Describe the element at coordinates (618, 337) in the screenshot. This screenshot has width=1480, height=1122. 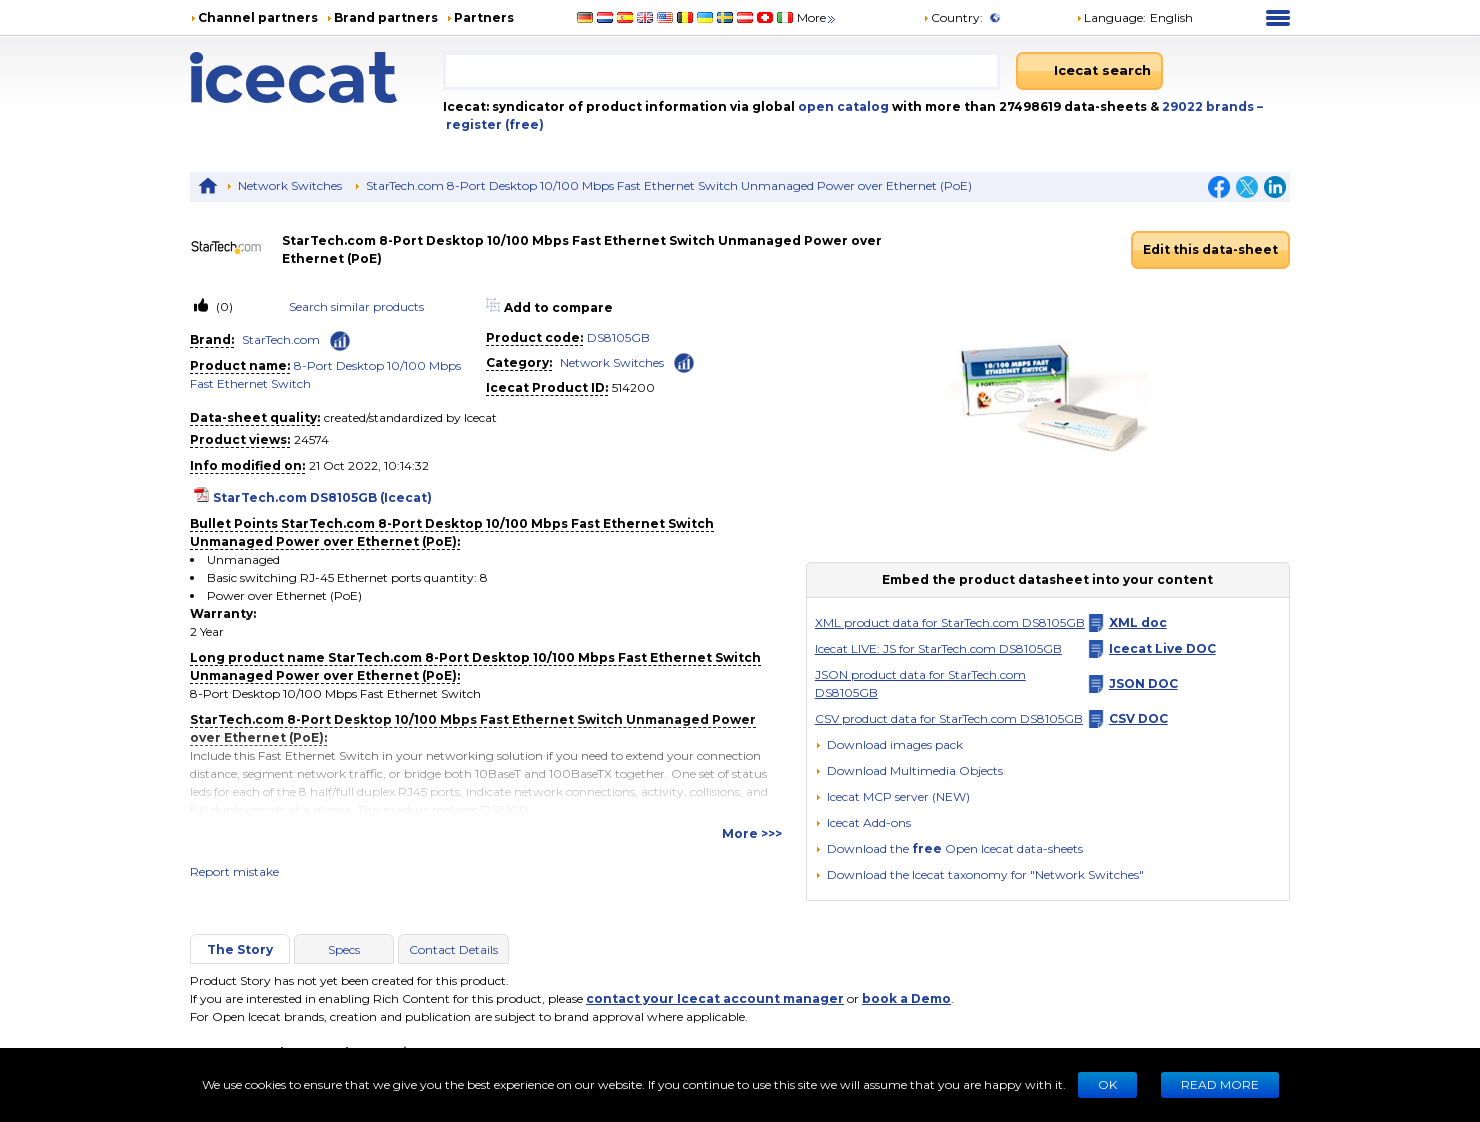
I see `DS8105GB` at that location.